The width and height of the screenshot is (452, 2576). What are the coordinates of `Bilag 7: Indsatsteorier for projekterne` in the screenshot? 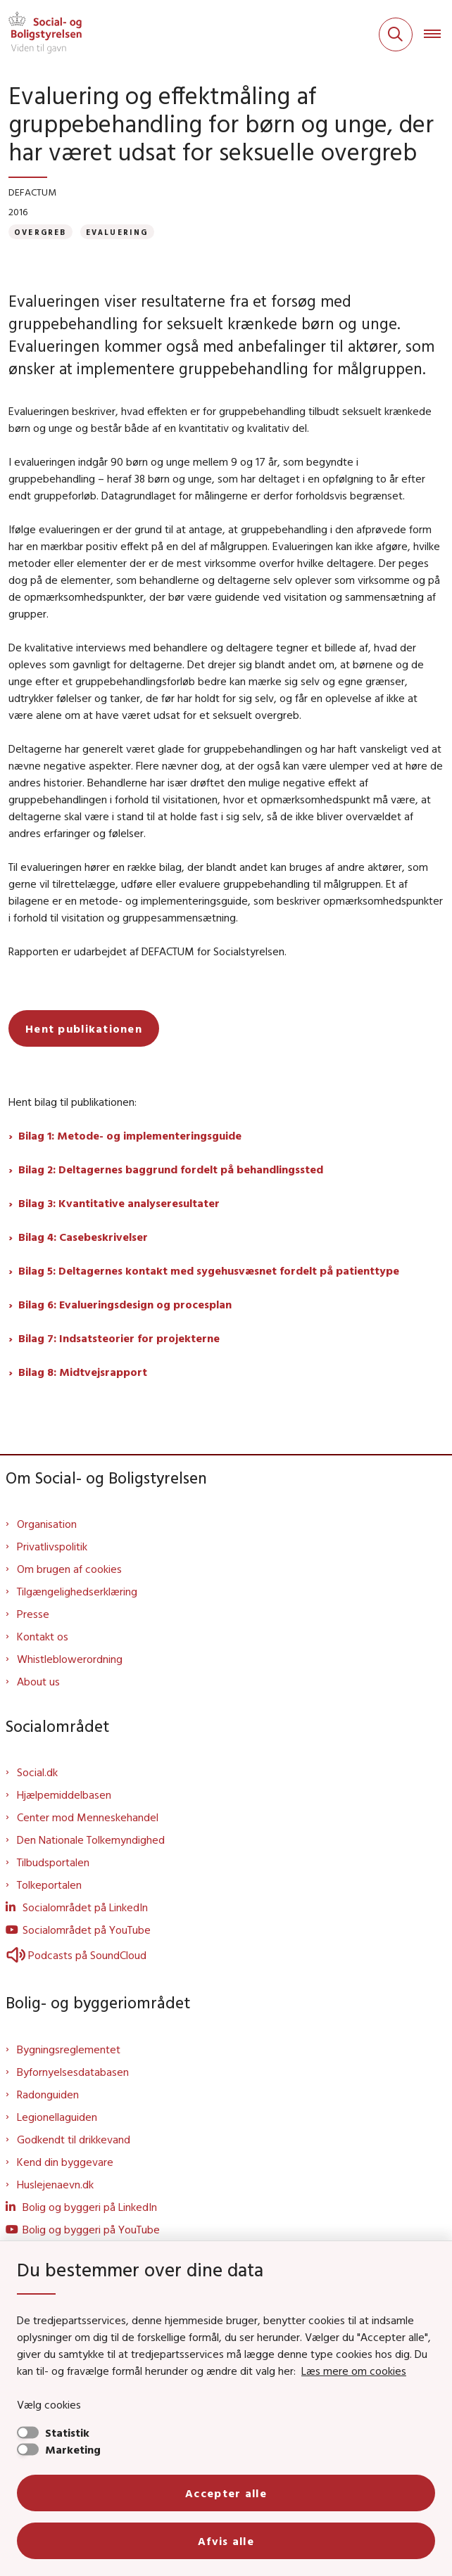 It's located at (119, 1338).